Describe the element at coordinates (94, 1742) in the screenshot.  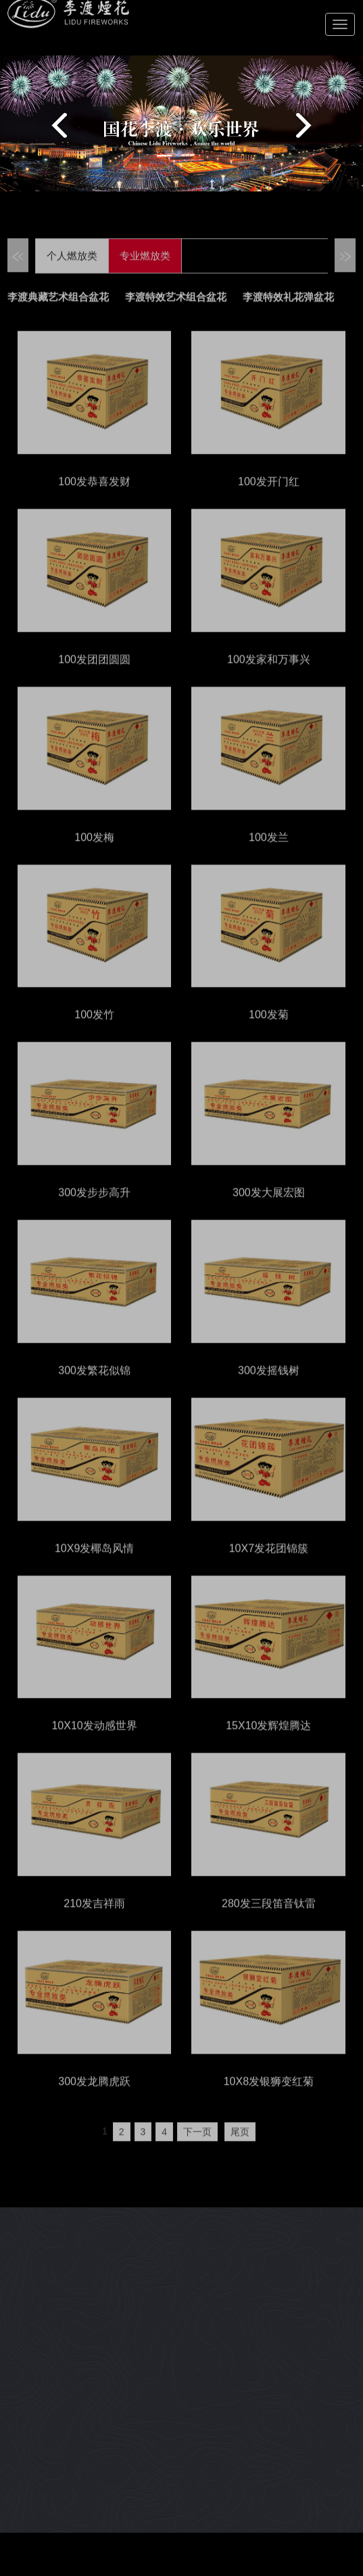
I see `10X10发动感世界` at that location.